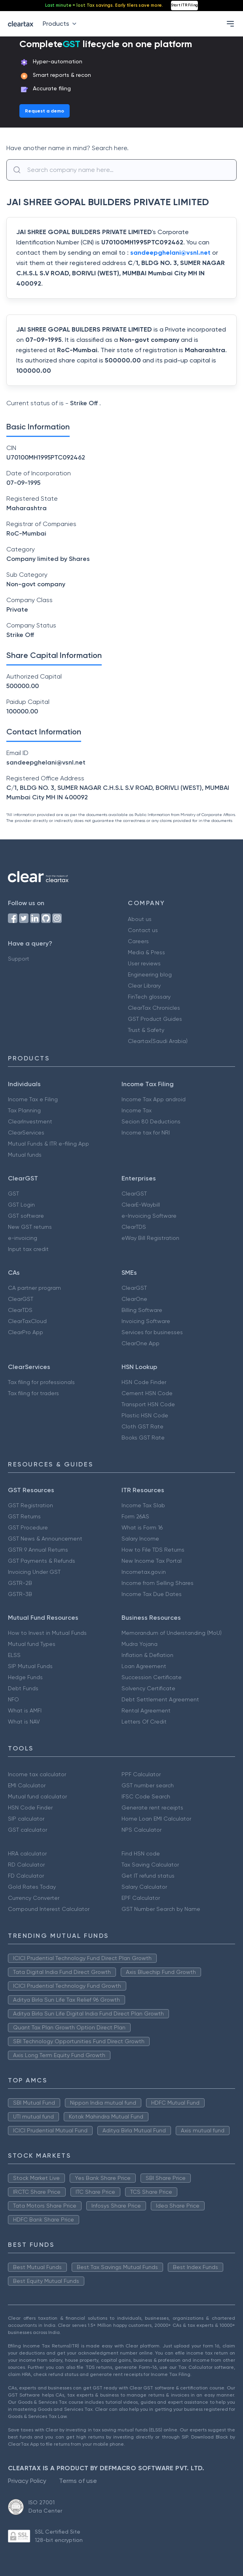  I want to click on Tax filing for traders, so click(33, 1393).